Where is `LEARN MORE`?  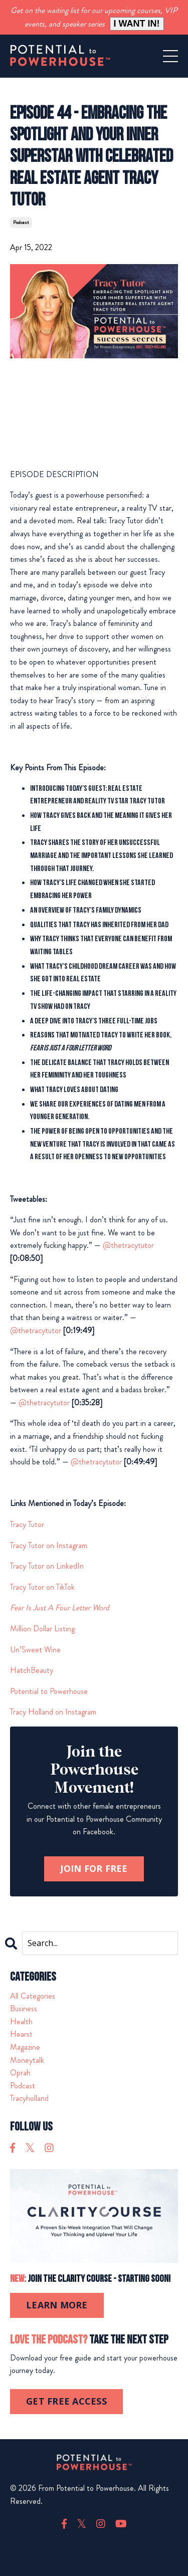 LEARN MORE is located at coordinates (57, 2305).